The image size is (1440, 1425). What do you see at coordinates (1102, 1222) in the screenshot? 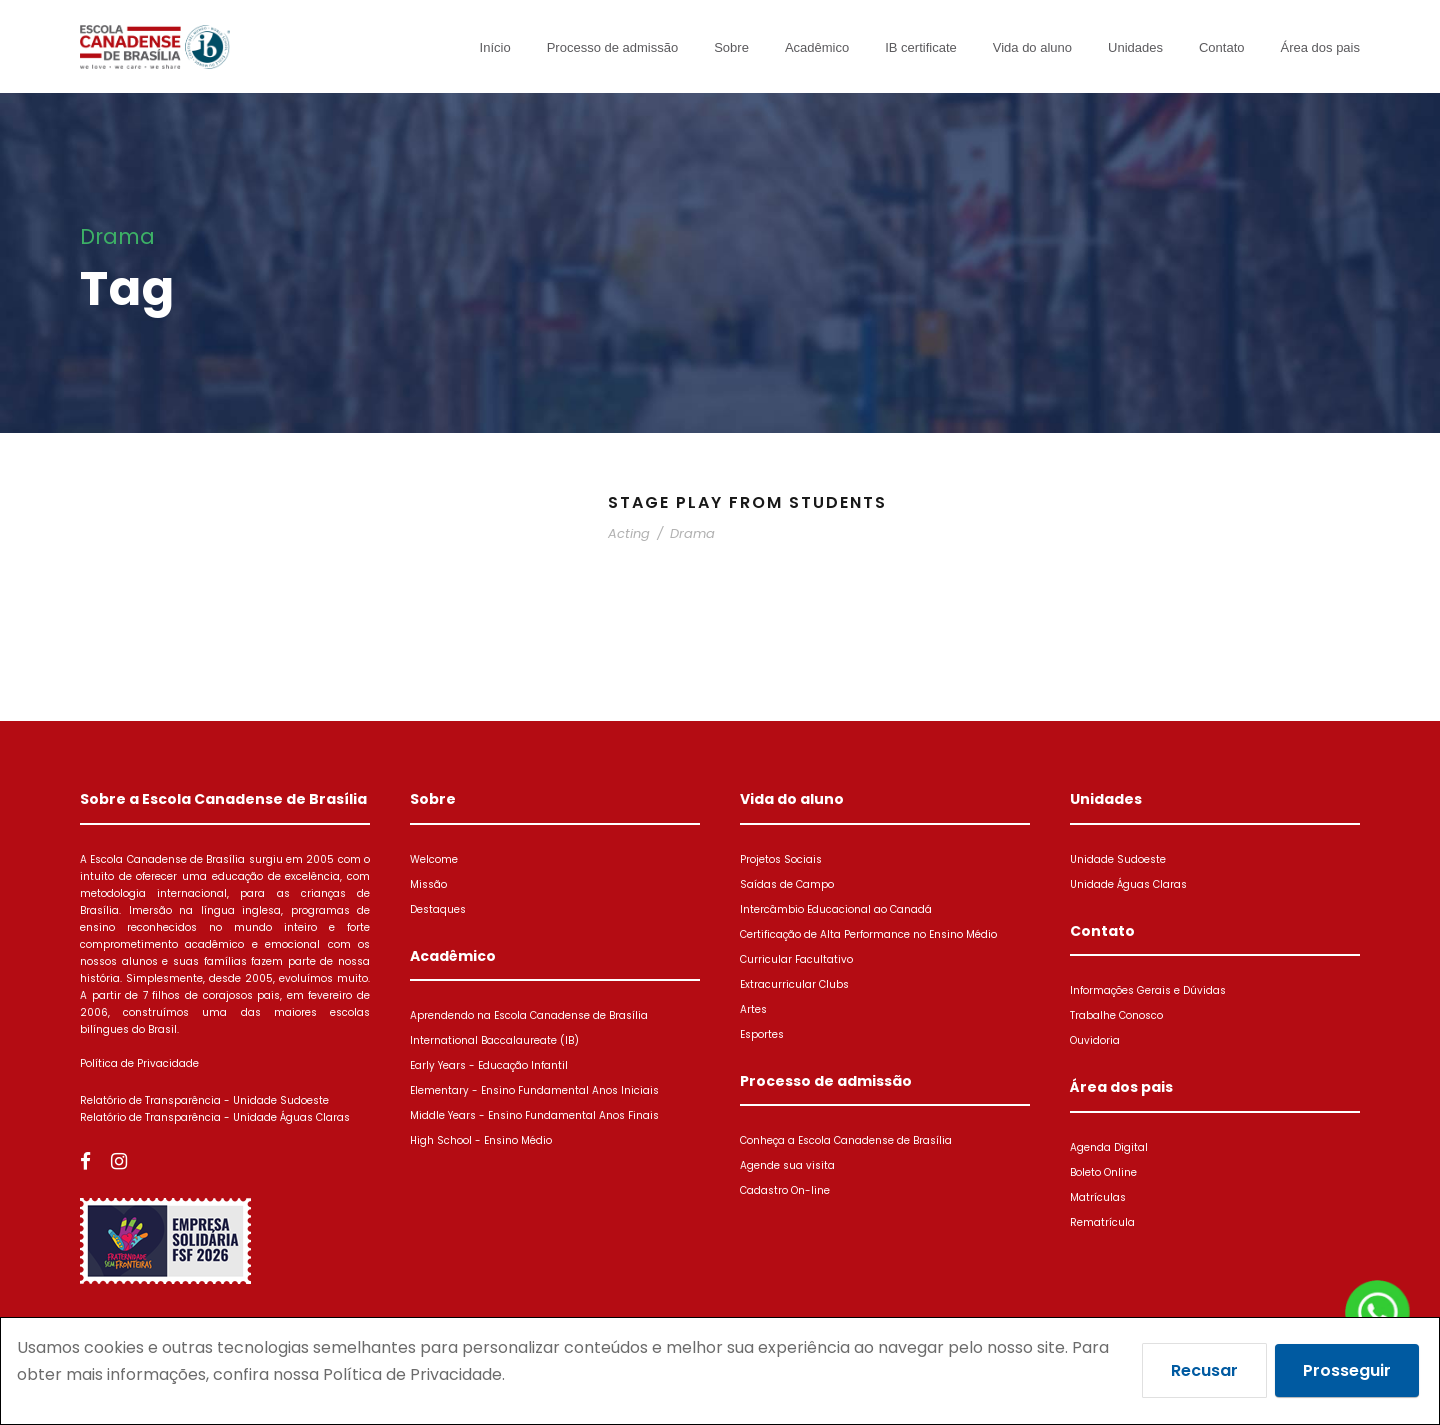
I see `Rematrícula` at bounding box center [1102, 1222].